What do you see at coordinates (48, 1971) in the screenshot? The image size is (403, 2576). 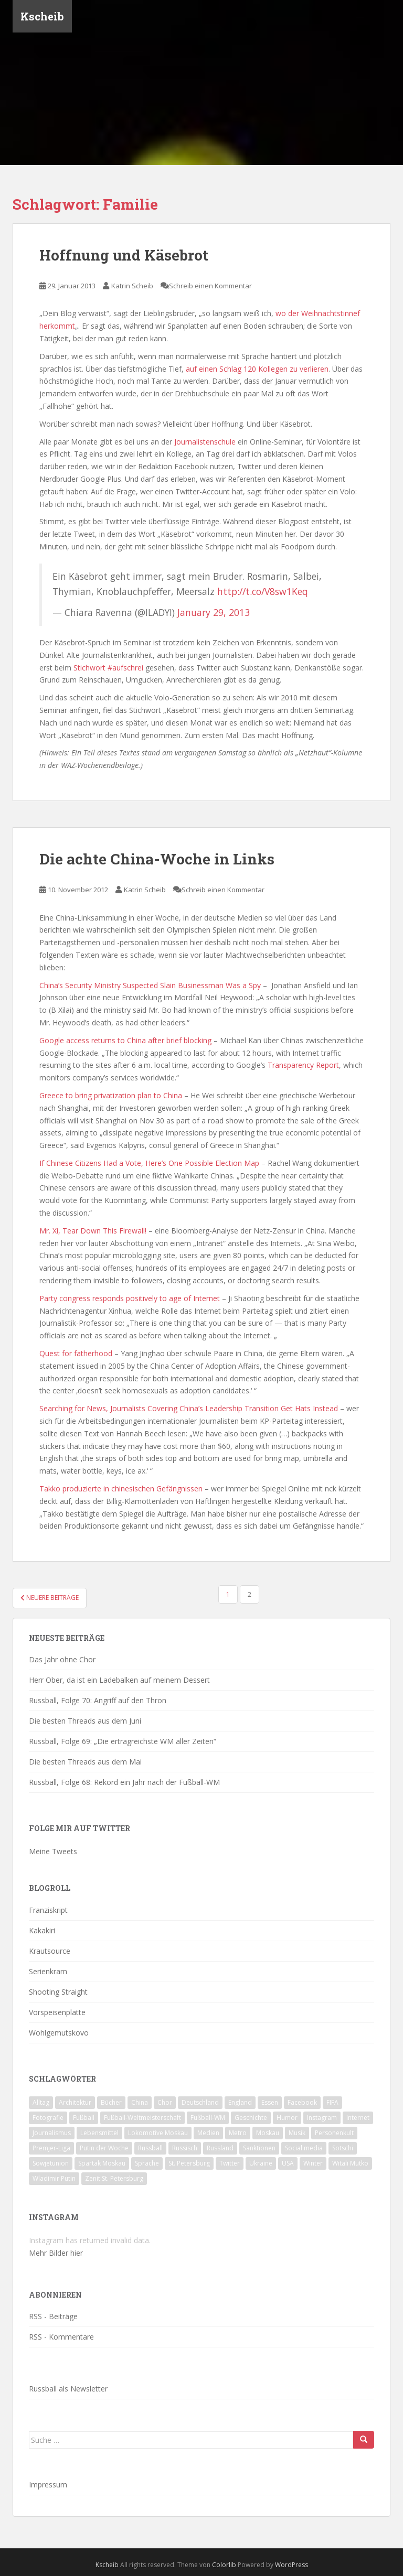 I see `Serienkram` at bounding box center [48, 1971].